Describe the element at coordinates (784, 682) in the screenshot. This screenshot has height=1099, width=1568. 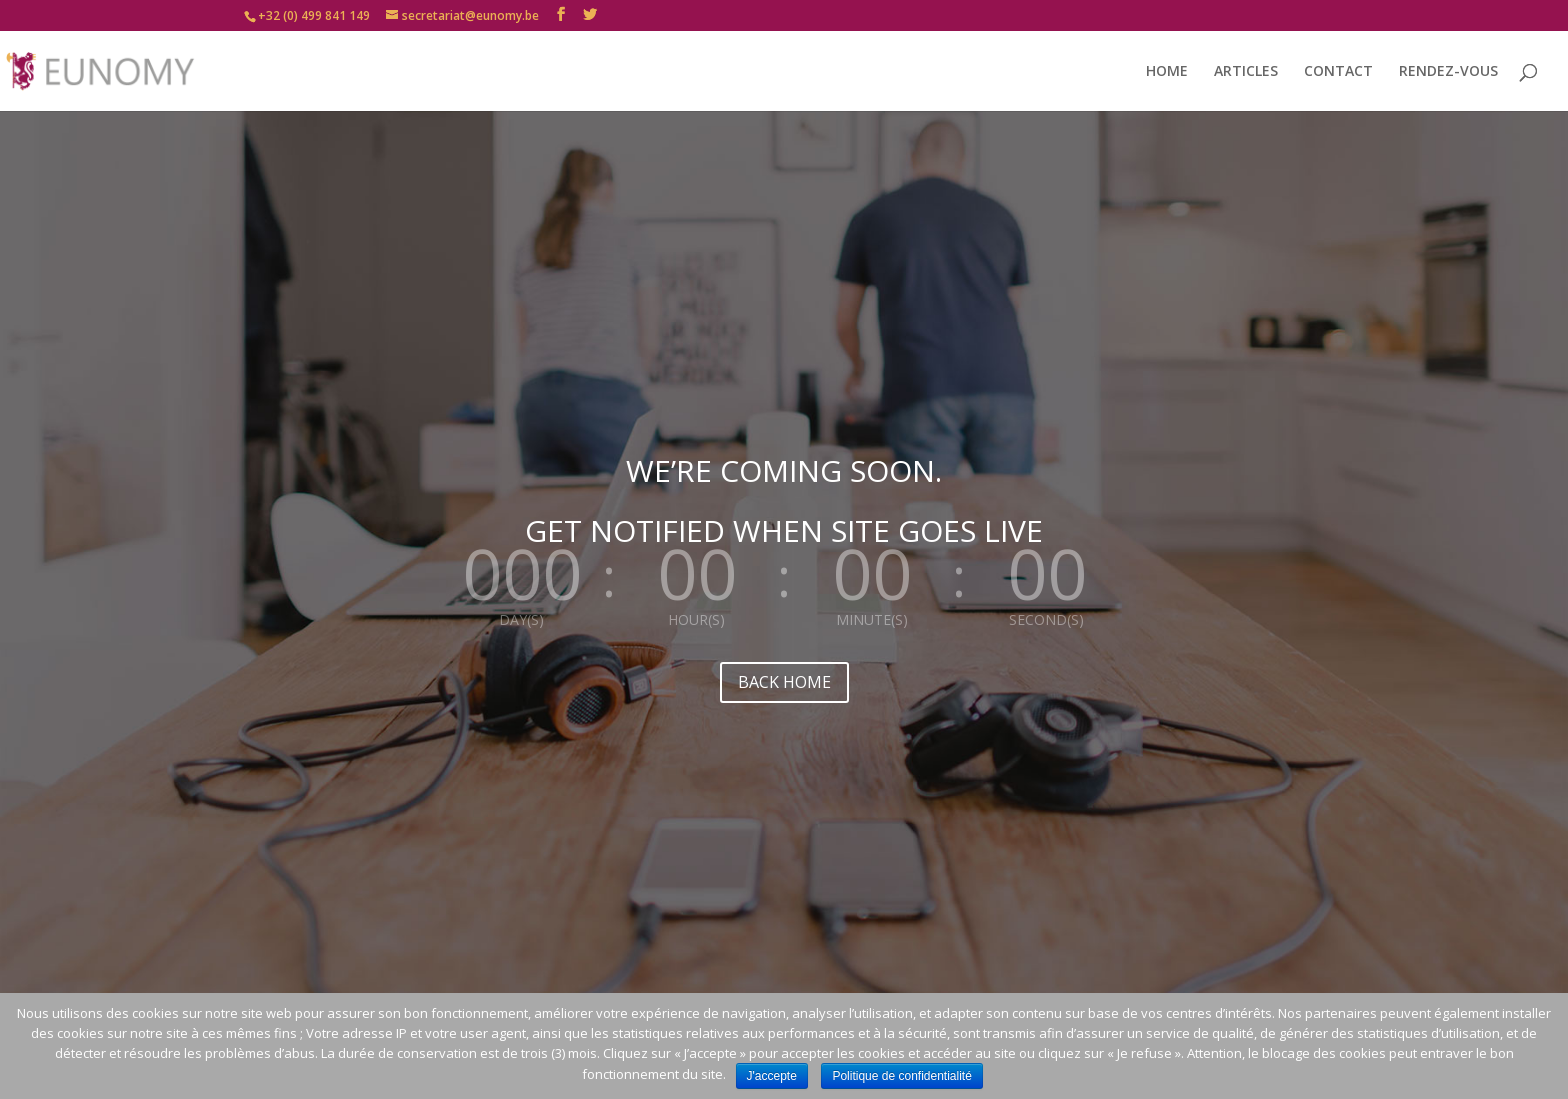
I see `BACK HOME` at that location.